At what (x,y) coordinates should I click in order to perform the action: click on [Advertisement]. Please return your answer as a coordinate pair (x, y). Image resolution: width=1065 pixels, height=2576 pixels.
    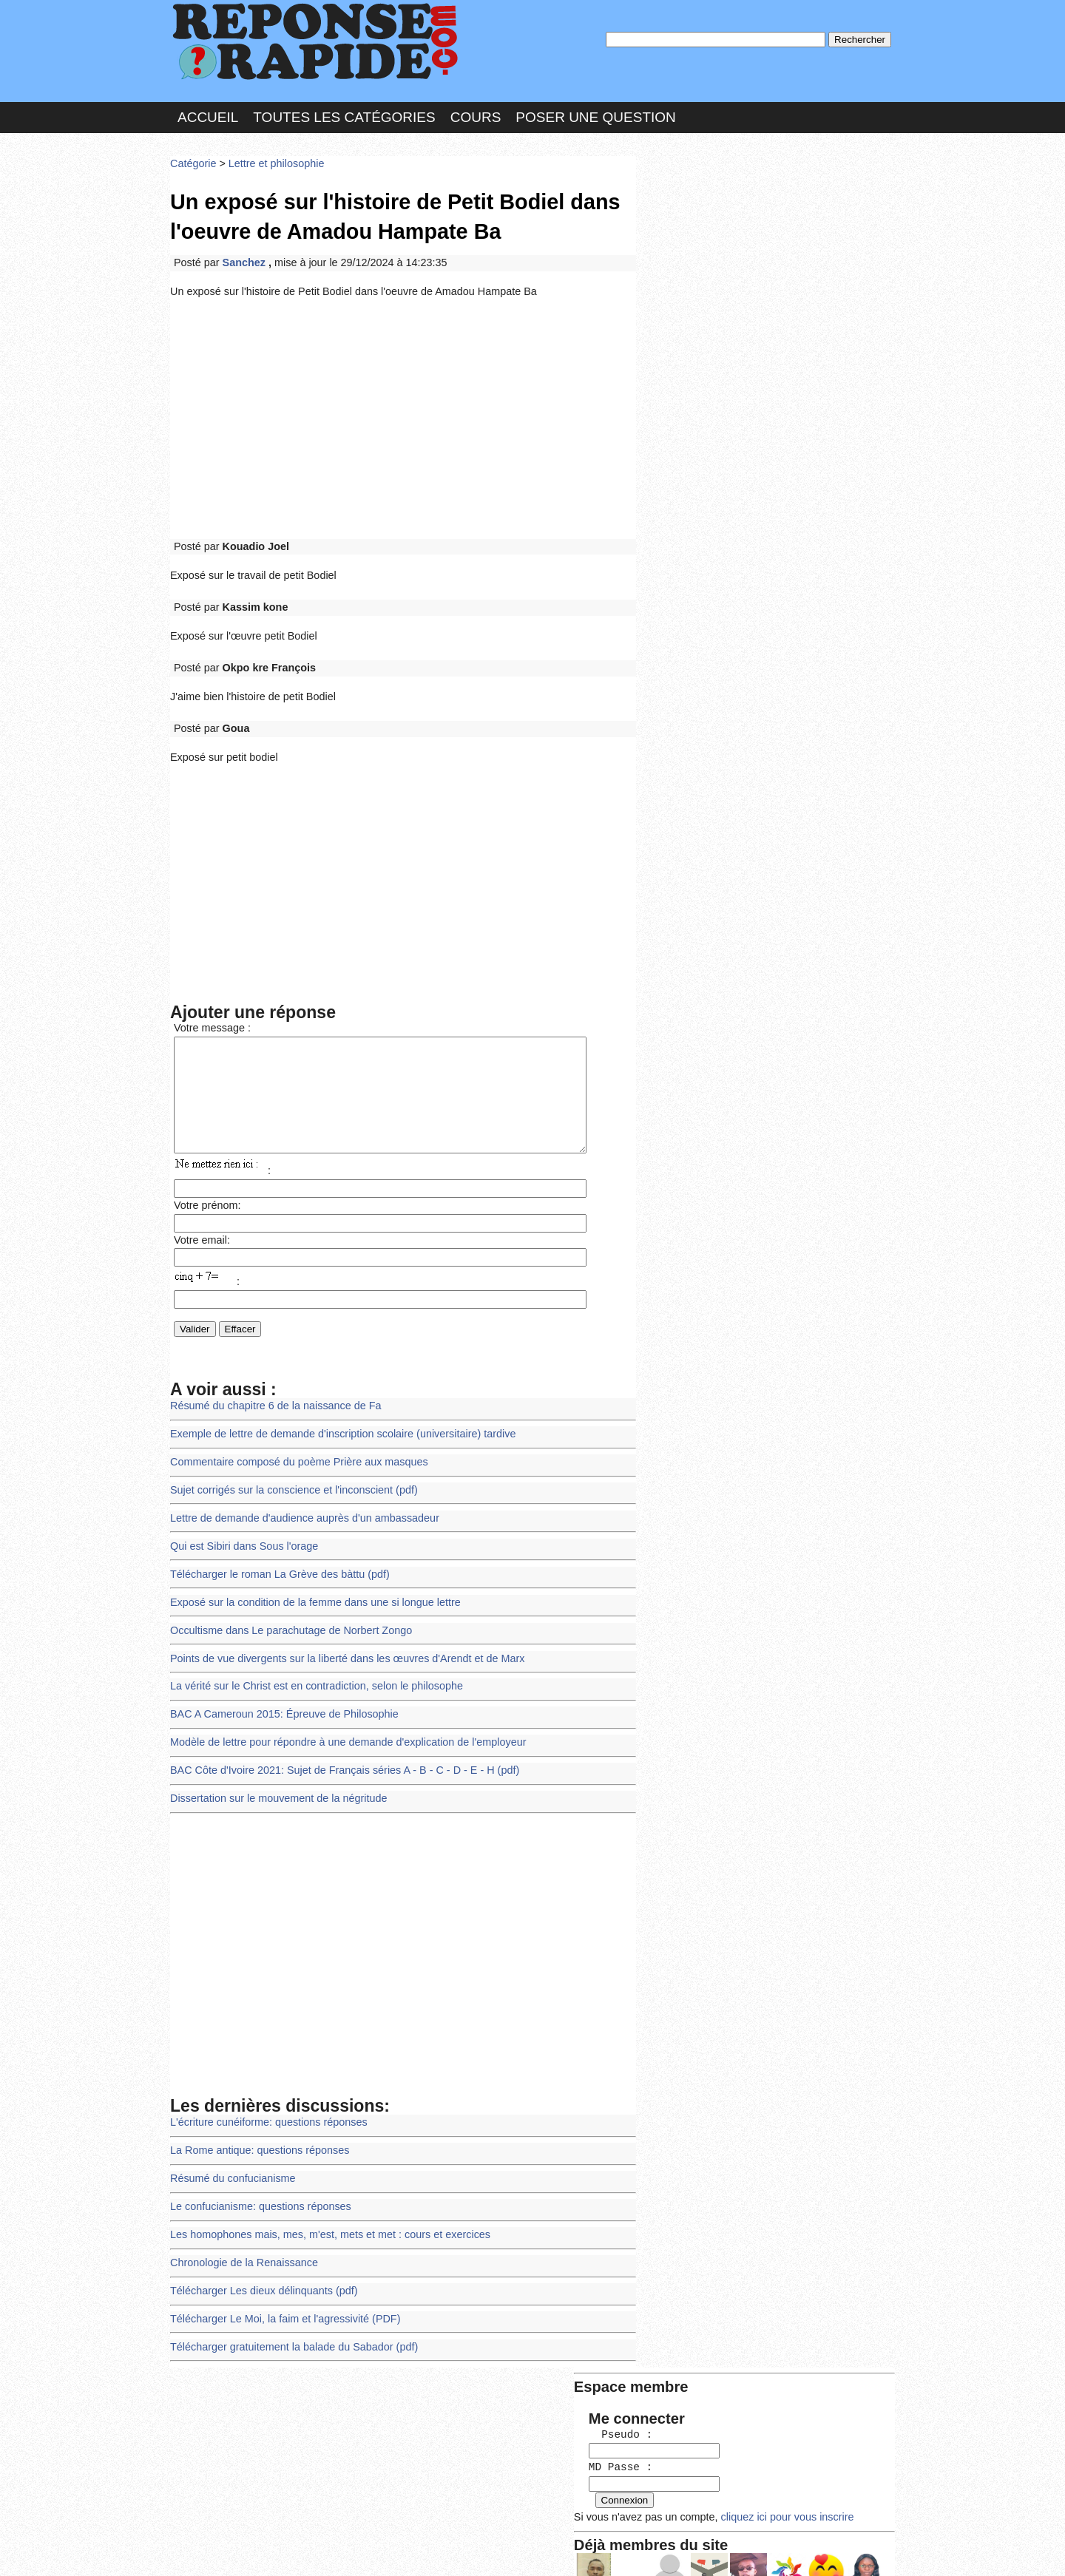
    Looking at the image, I should click on (403, 408).